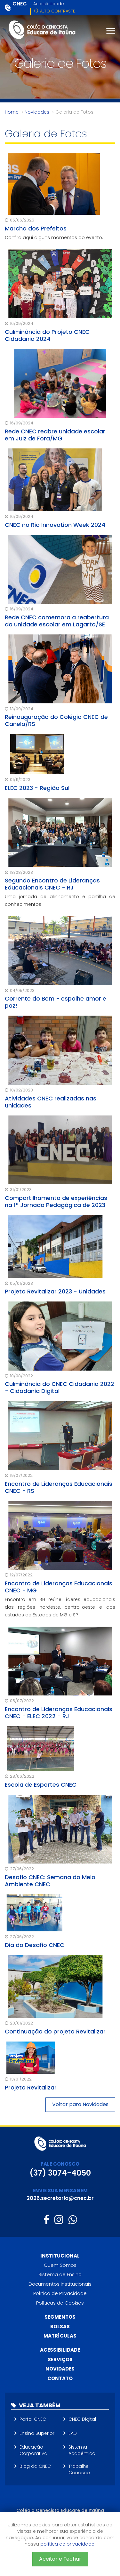 This screenshot has width=120, height=2576. What do you see at coordinates (33, 2419) in the screenshot?
I see `Portal CNEC` at bounding box center [33, 2419].